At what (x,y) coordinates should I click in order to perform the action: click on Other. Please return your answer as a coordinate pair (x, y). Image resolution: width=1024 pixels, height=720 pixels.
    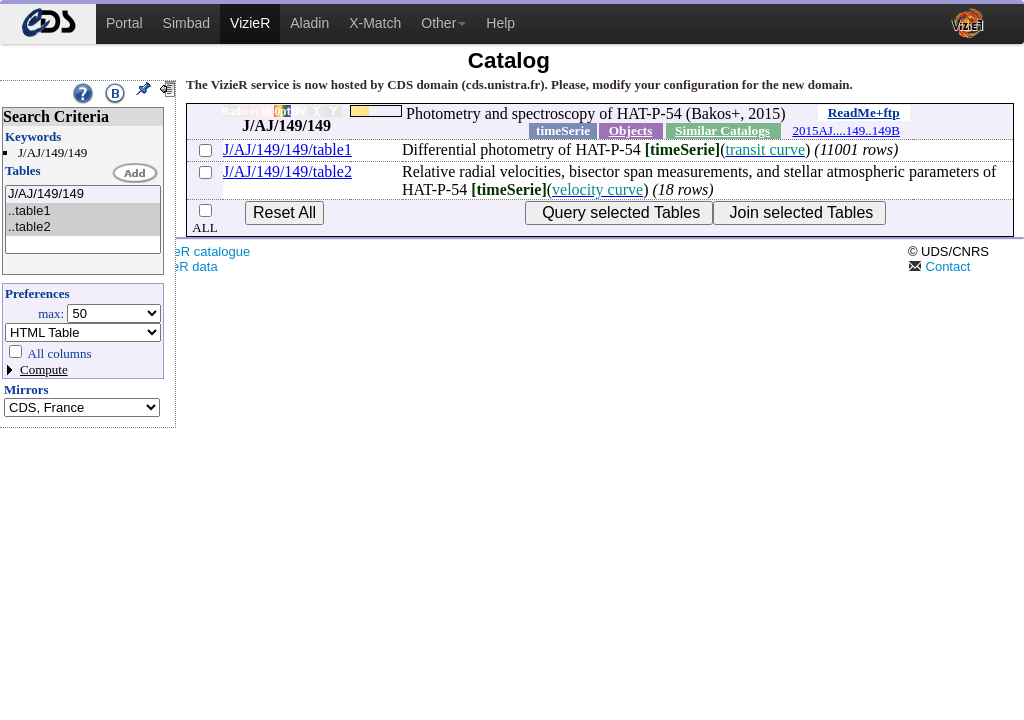
    Looking at the image, I should click on (443, 23).